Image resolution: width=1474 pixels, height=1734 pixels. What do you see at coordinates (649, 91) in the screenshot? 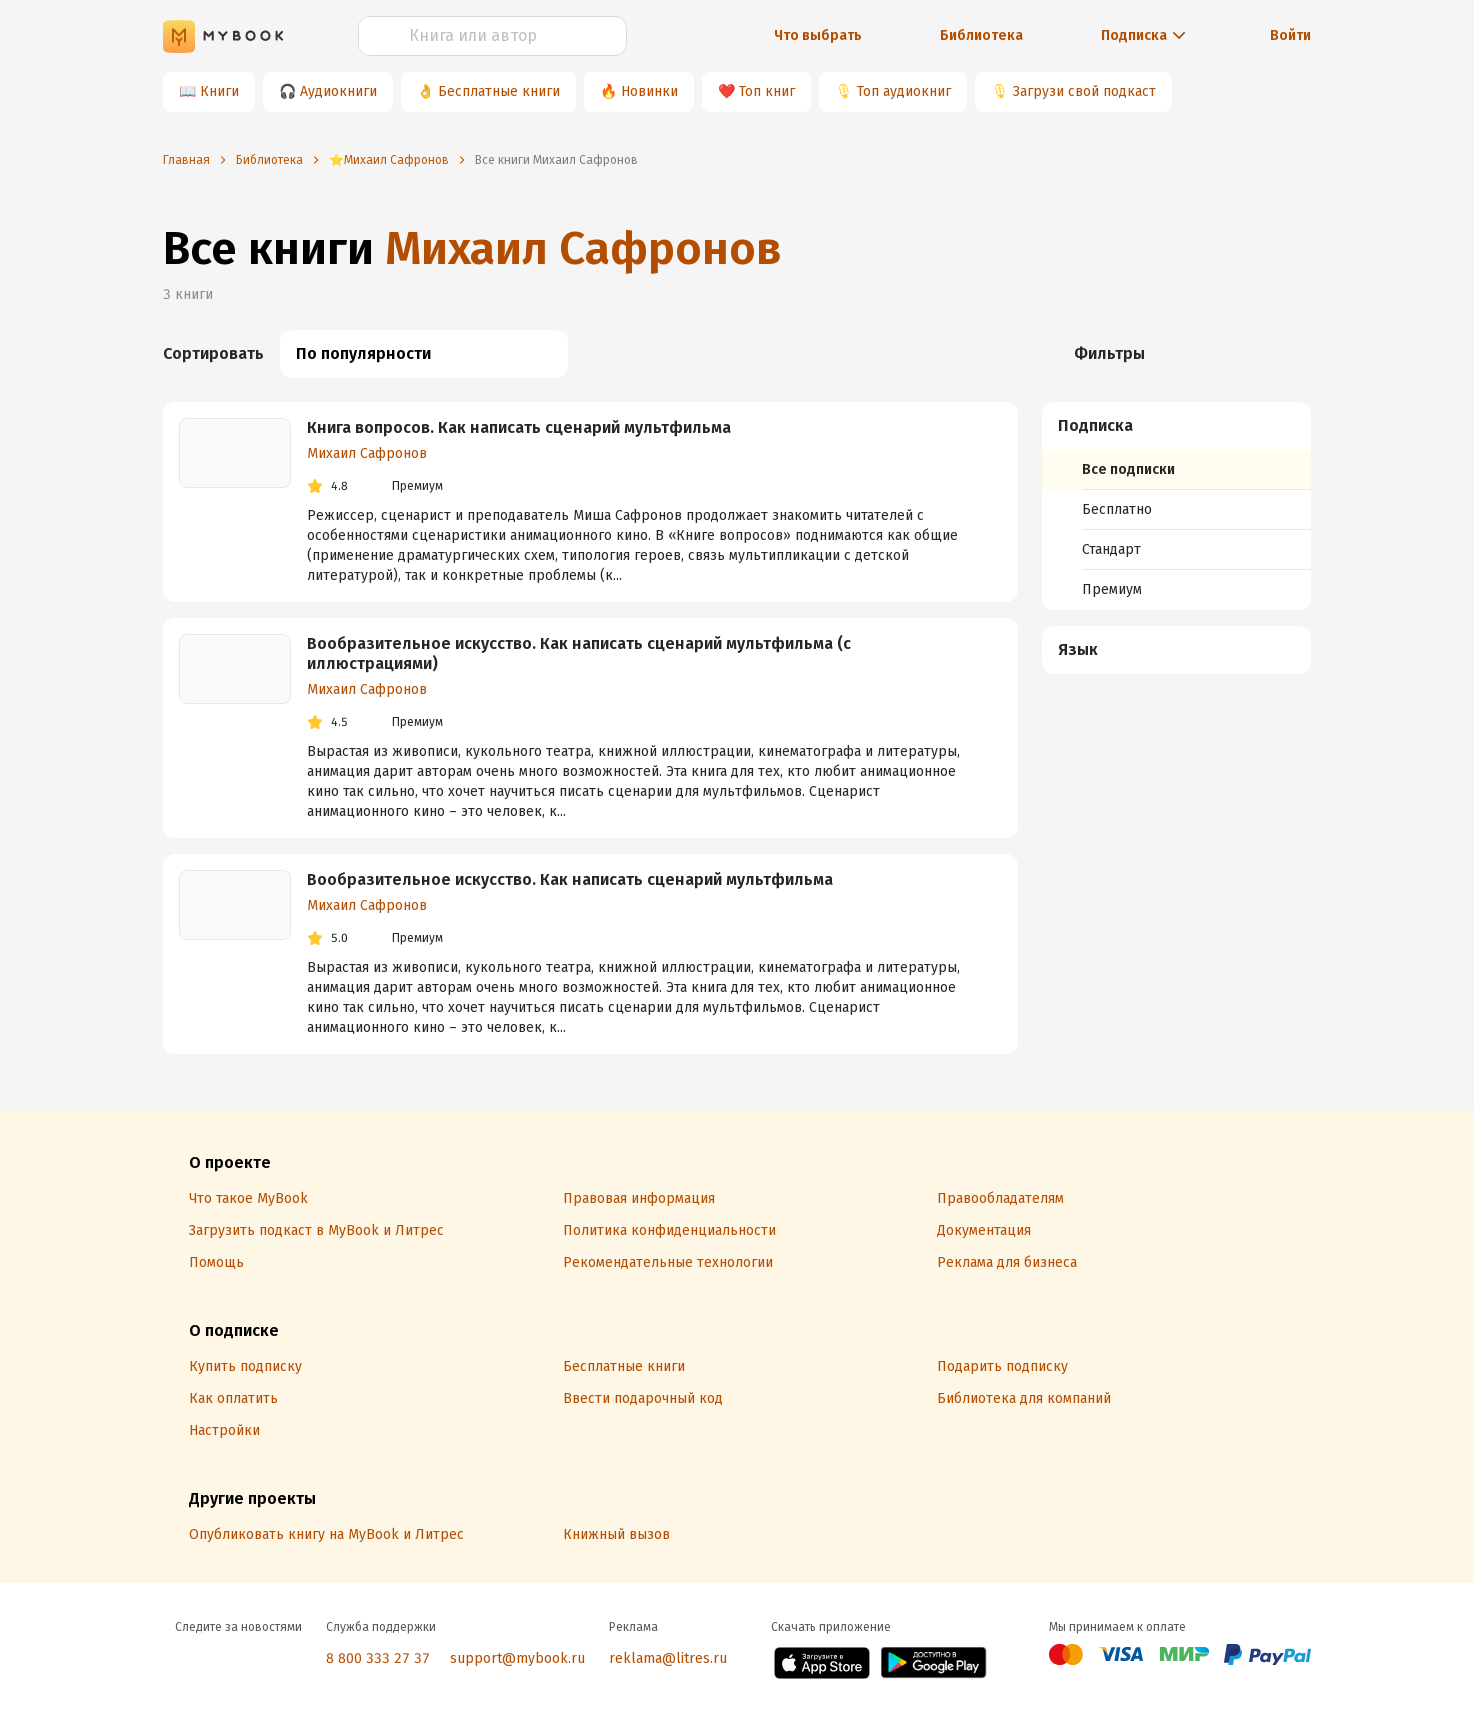
I see `Новинки` at bounding box center [649, 91].